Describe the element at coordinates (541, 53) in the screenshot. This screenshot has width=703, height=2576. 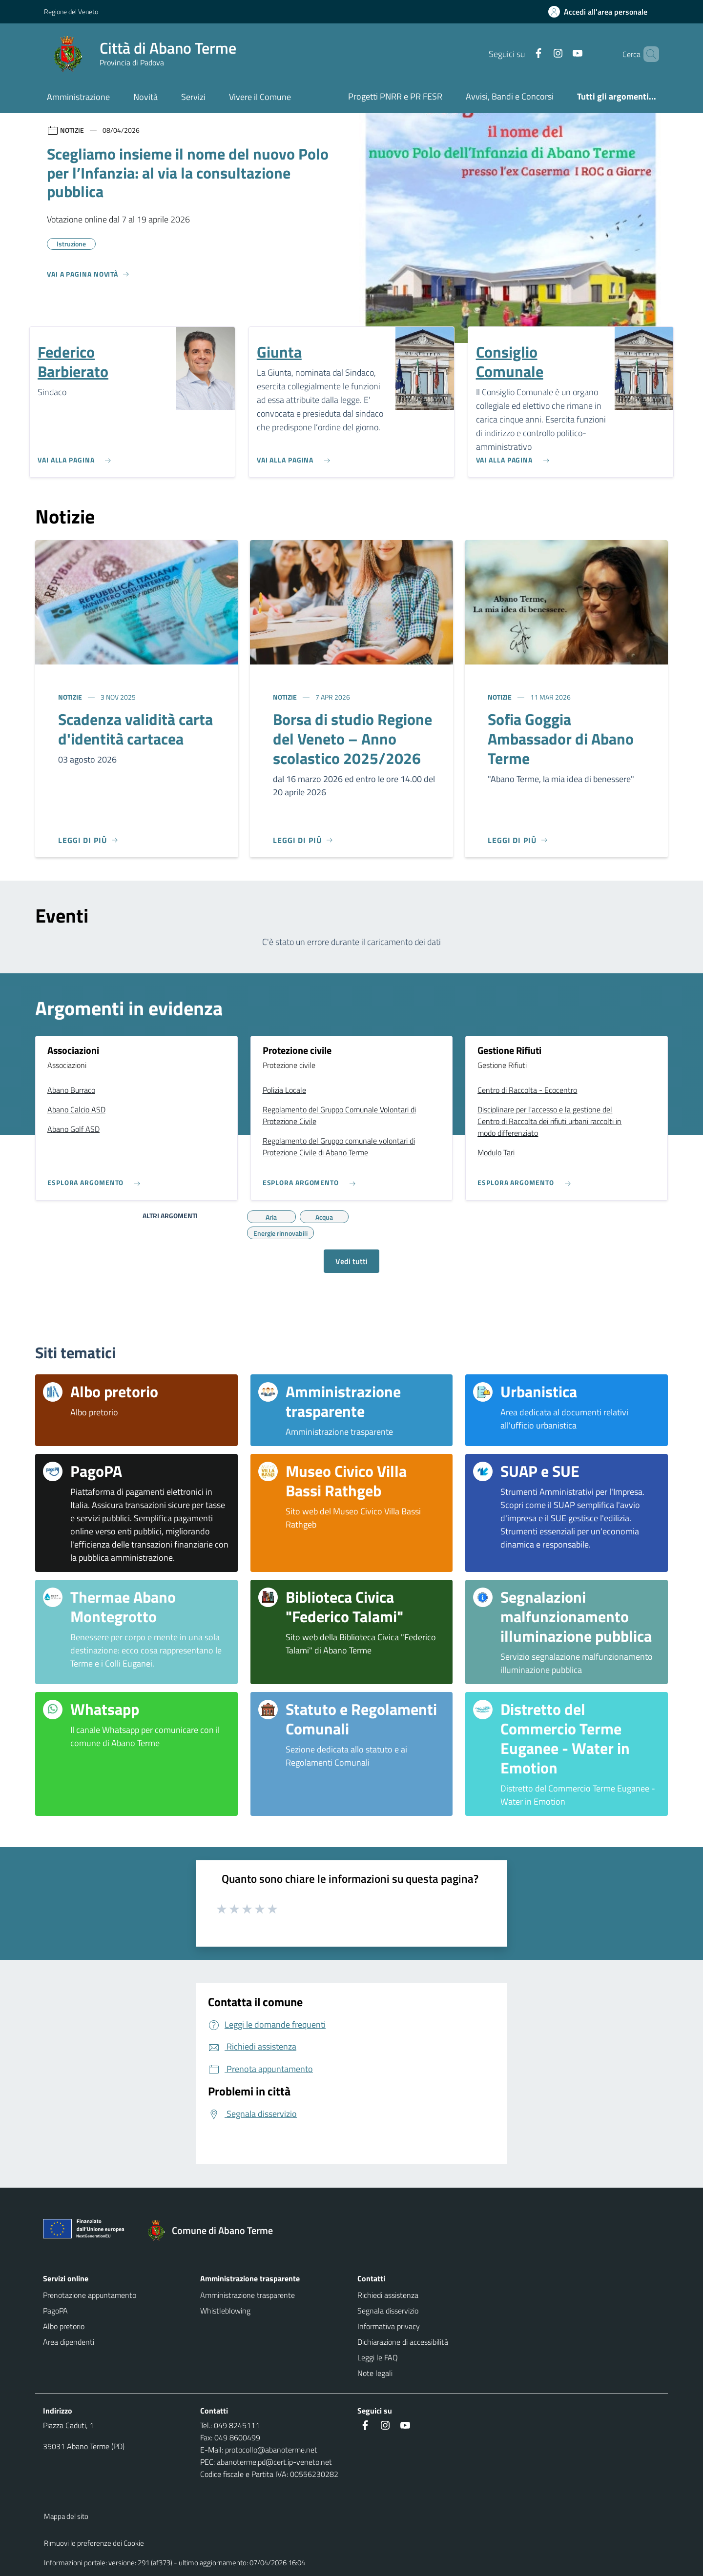
I see `[Instagram]` at that location.